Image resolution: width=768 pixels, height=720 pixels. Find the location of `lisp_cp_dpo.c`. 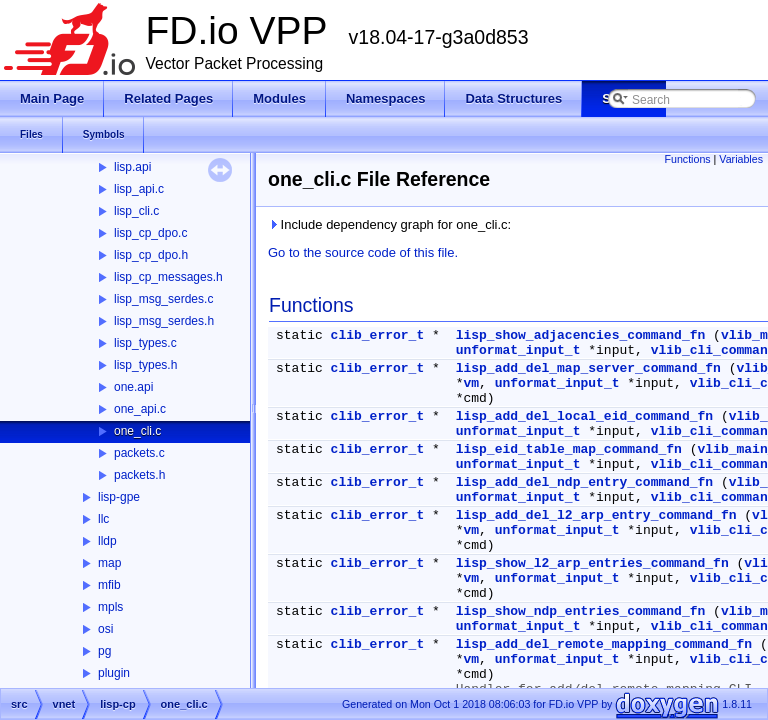

lisp_cp_dpo.c is located at coordinates (150, 233).